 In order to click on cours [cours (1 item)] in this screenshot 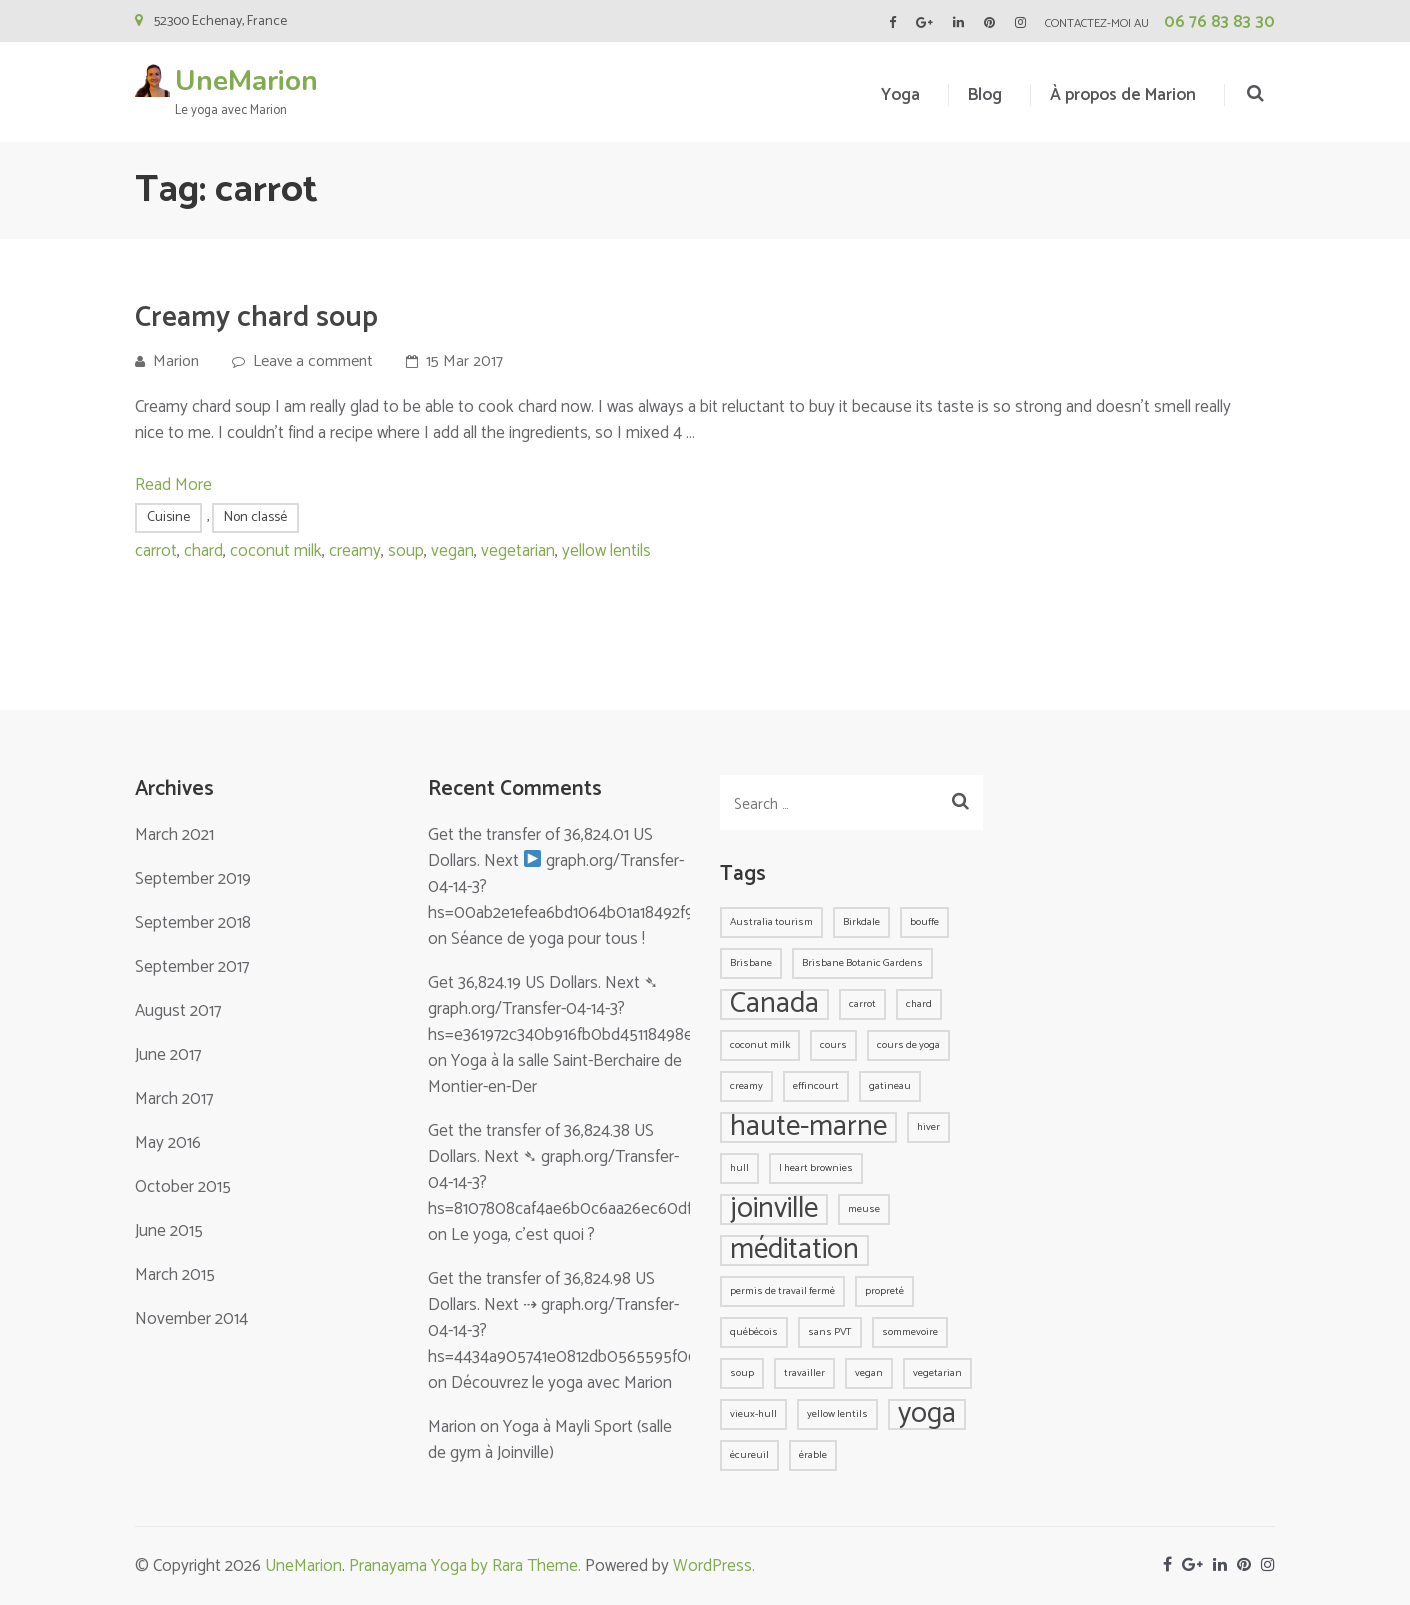, I will do `click(833, 1045)`.